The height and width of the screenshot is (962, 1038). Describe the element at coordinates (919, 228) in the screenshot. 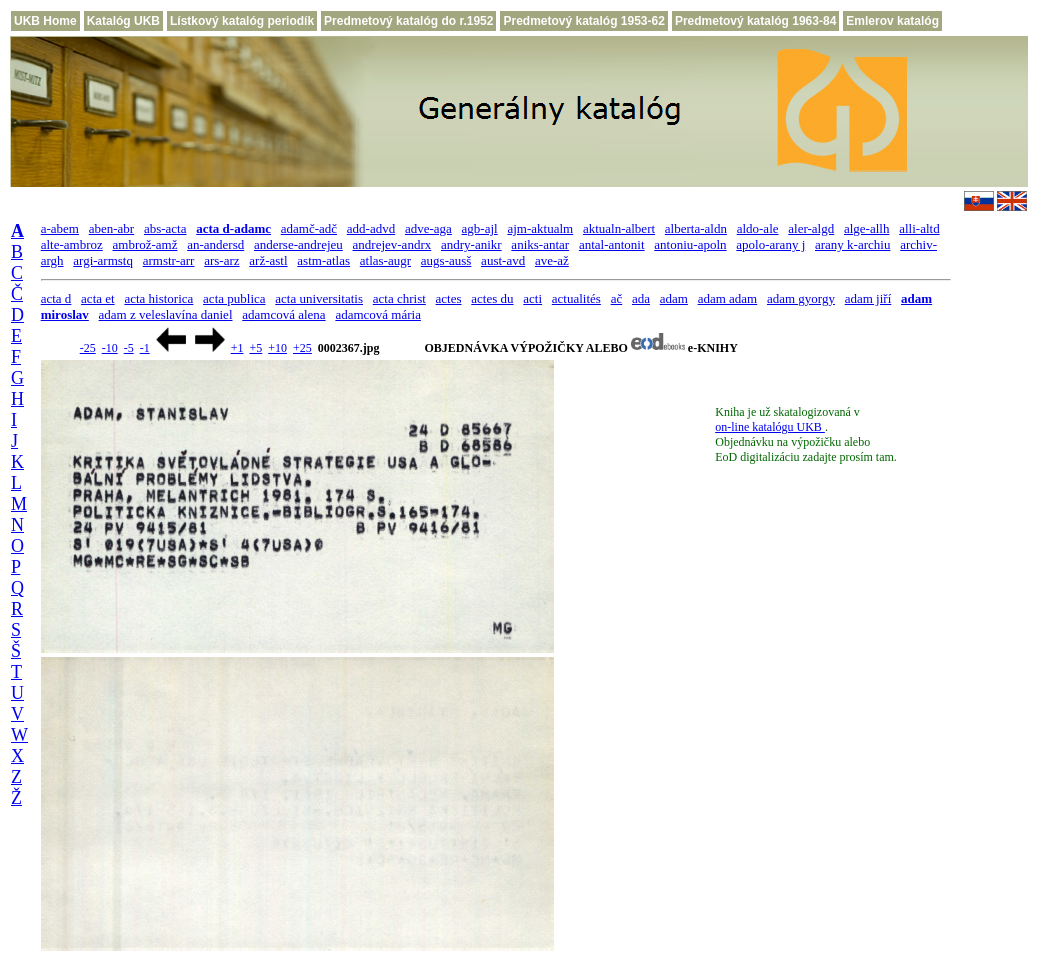

I see `alli-altd` at that location.